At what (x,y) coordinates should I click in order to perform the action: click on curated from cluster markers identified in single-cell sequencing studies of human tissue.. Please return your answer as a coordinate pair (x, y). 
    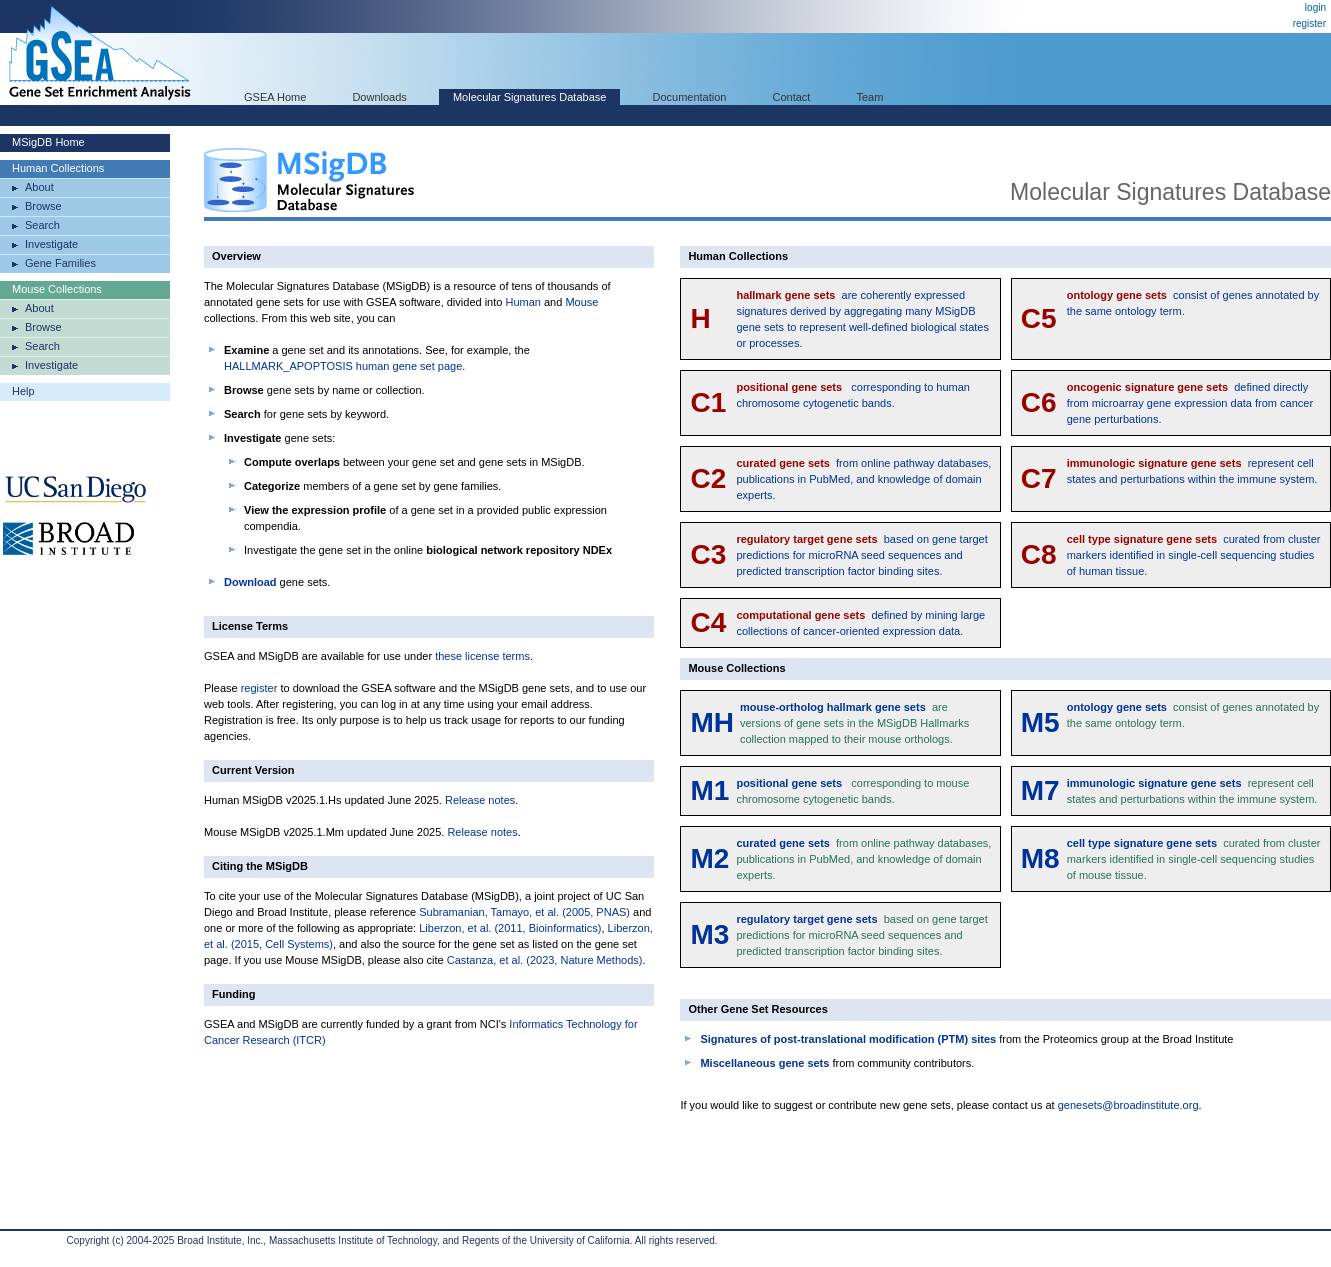
    Looking at the image, I should click on (1194, 555).